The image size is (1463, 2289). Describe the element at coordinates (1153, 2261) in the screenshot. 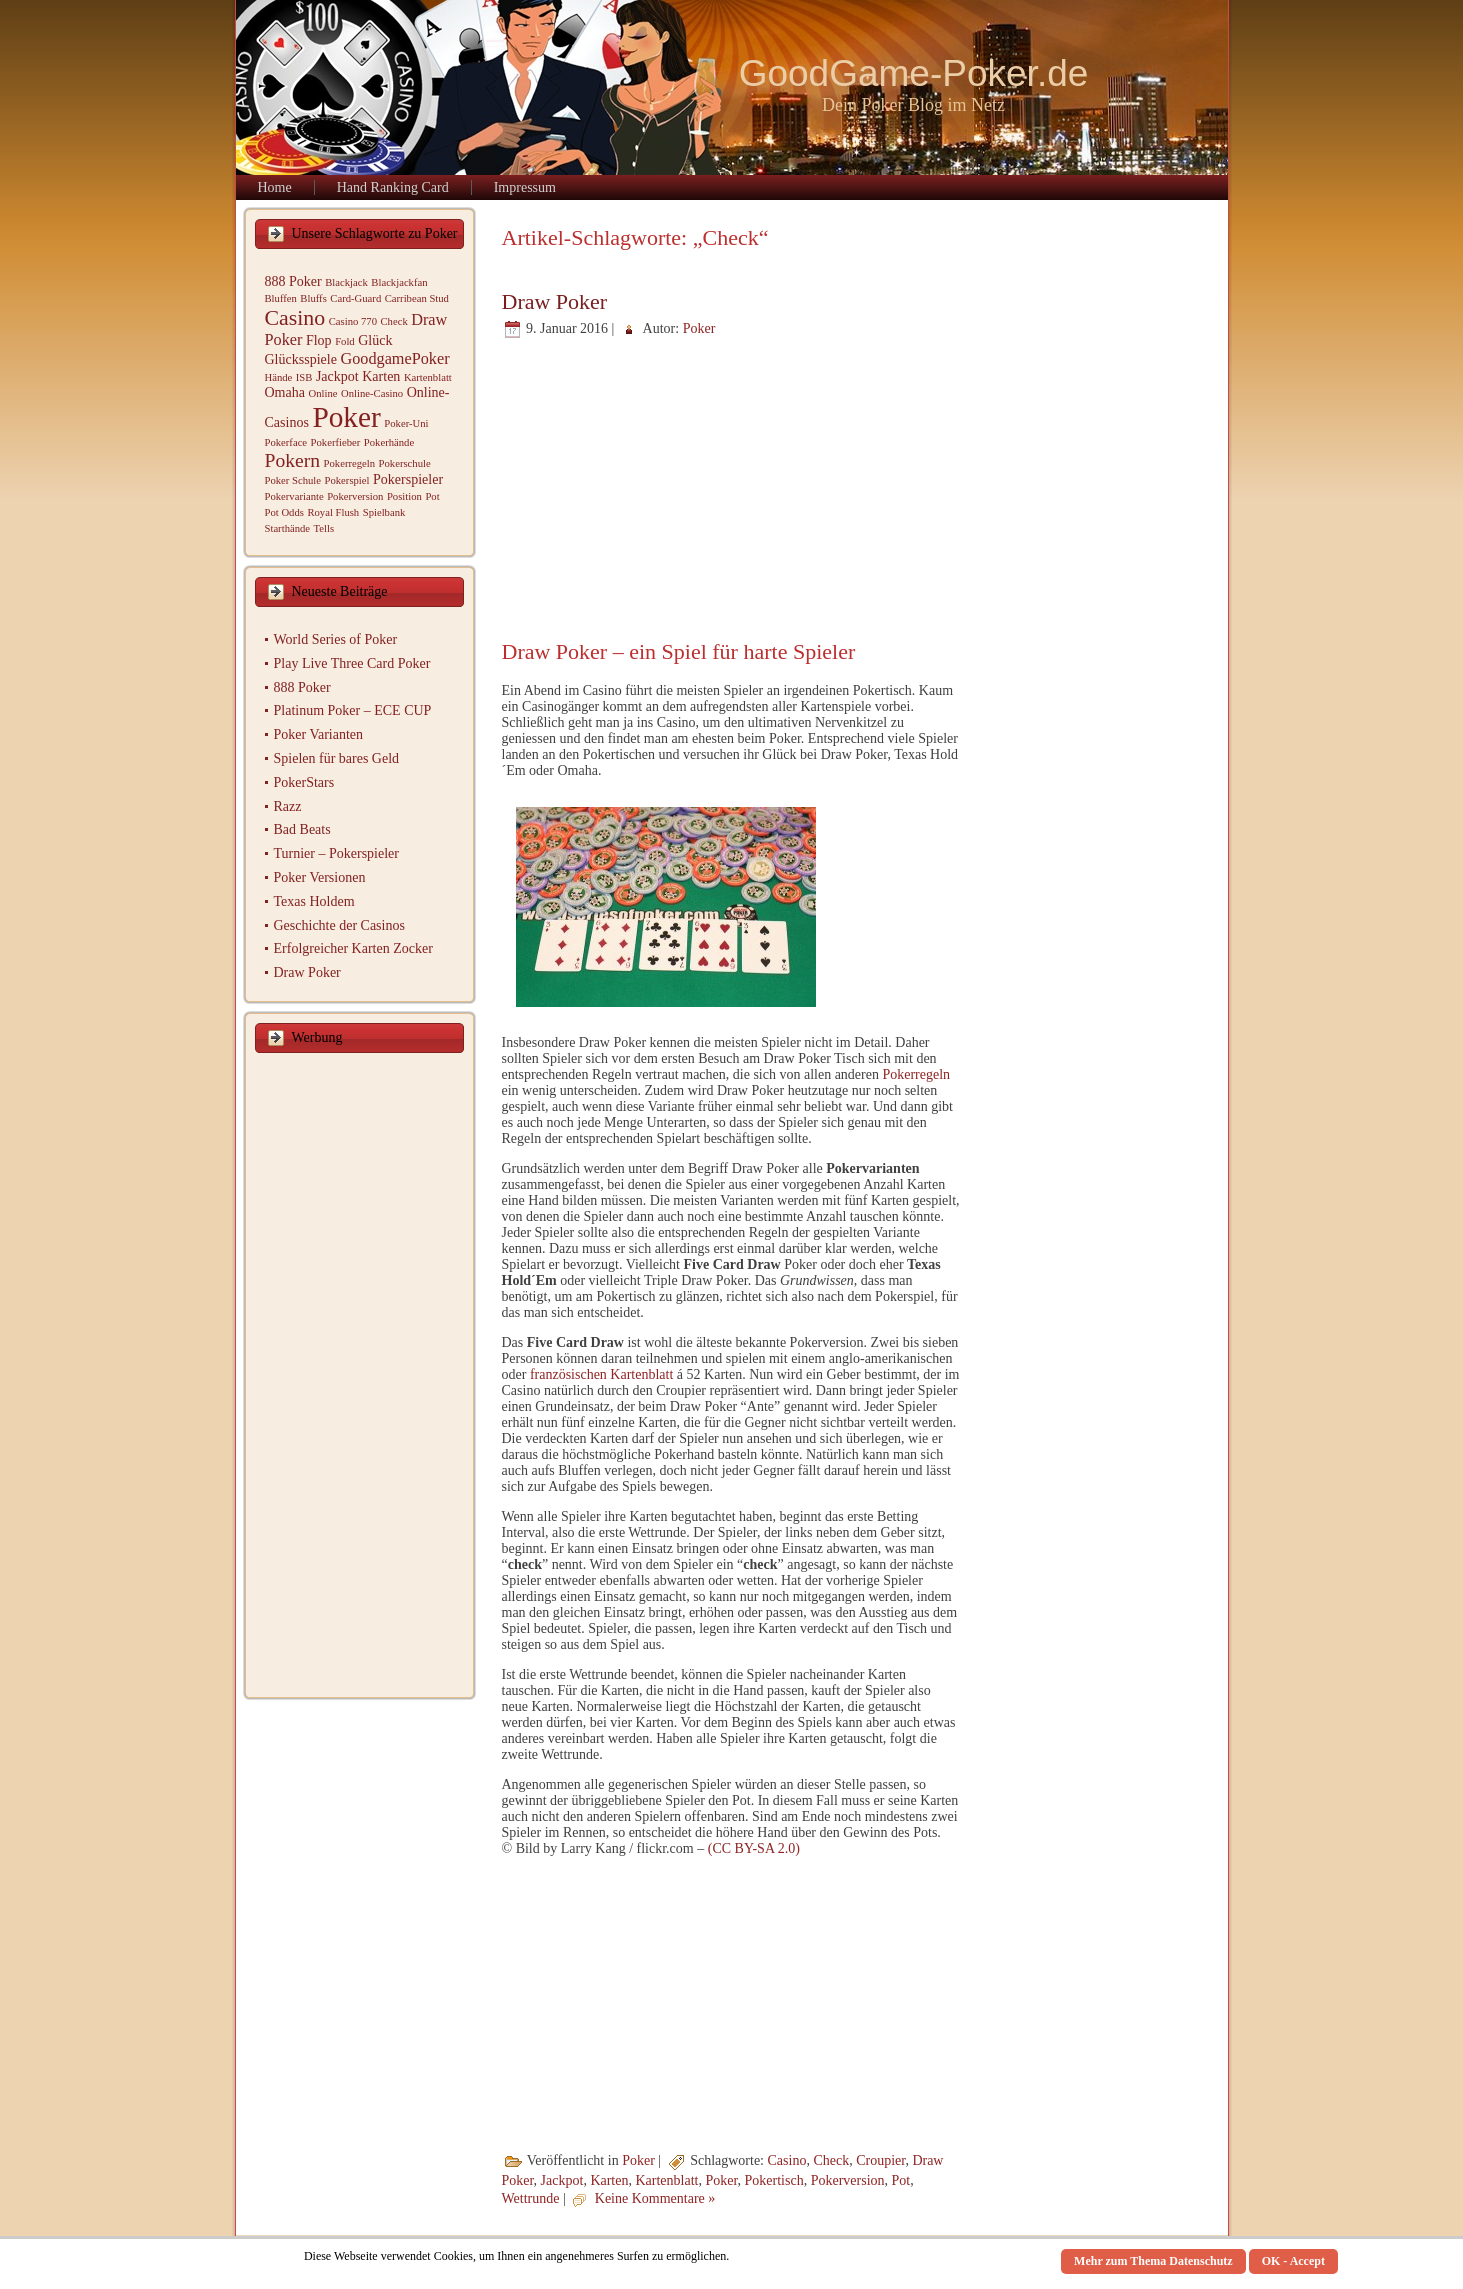

I see `Mehr zum Thema Datenschutz` at that location.